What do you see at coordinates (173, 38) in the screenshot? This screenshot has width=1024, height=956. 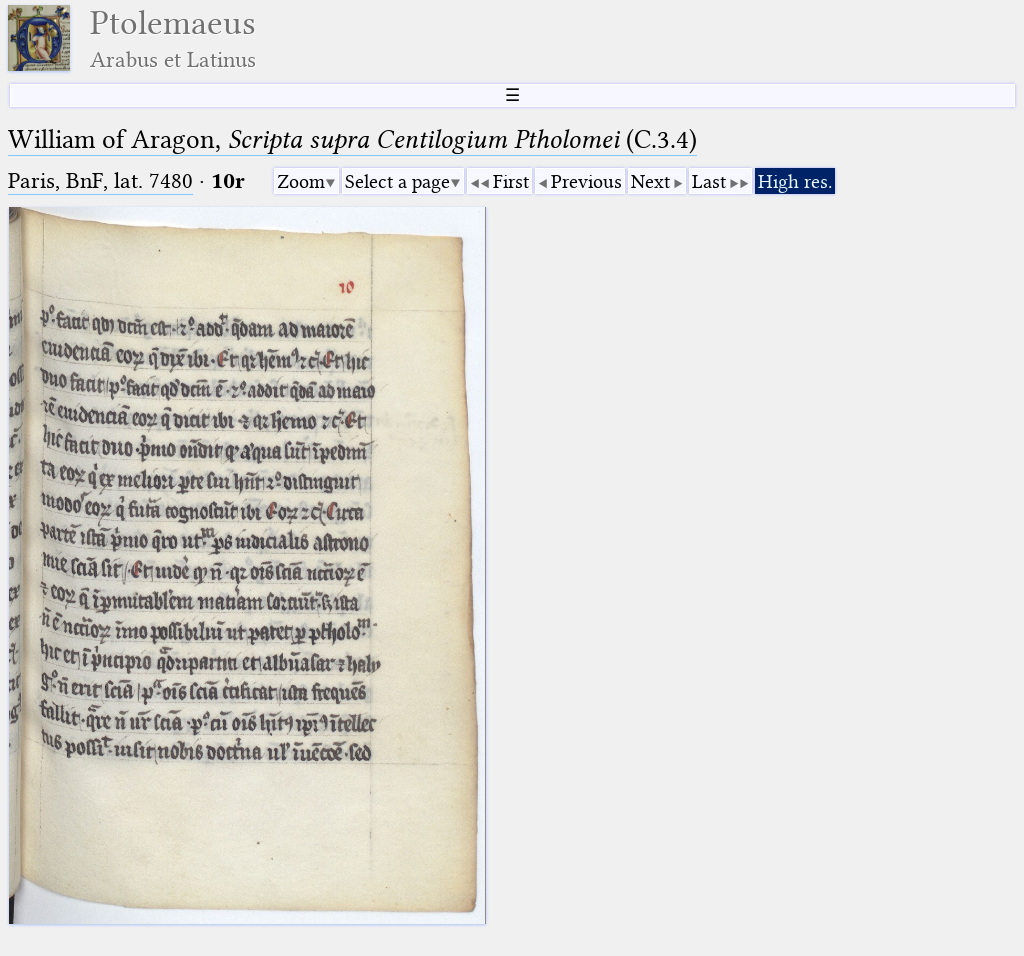 I see `Ptolemaeus` at bounding box center [173, 38].